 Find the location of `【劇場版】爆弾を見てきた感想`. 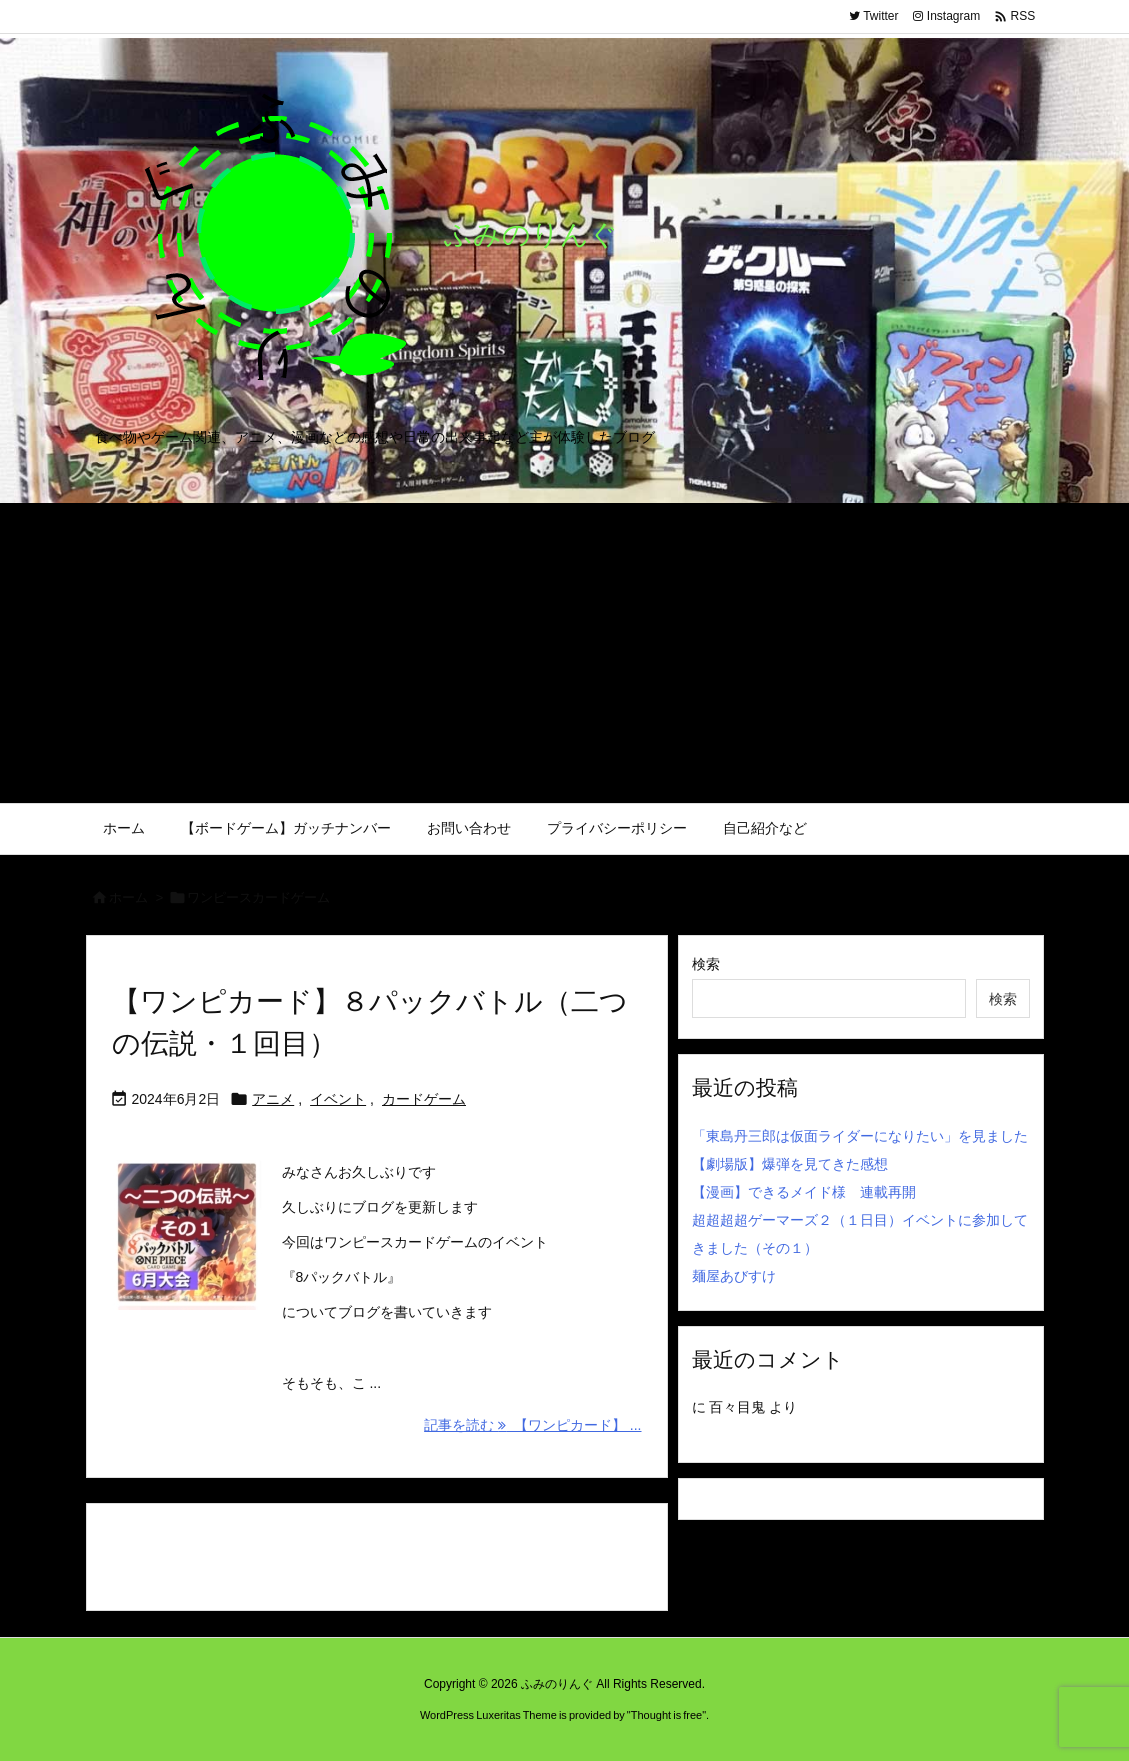

【劇場版】爆弾を見てきた感想 is located at coordinates (790, 1164).